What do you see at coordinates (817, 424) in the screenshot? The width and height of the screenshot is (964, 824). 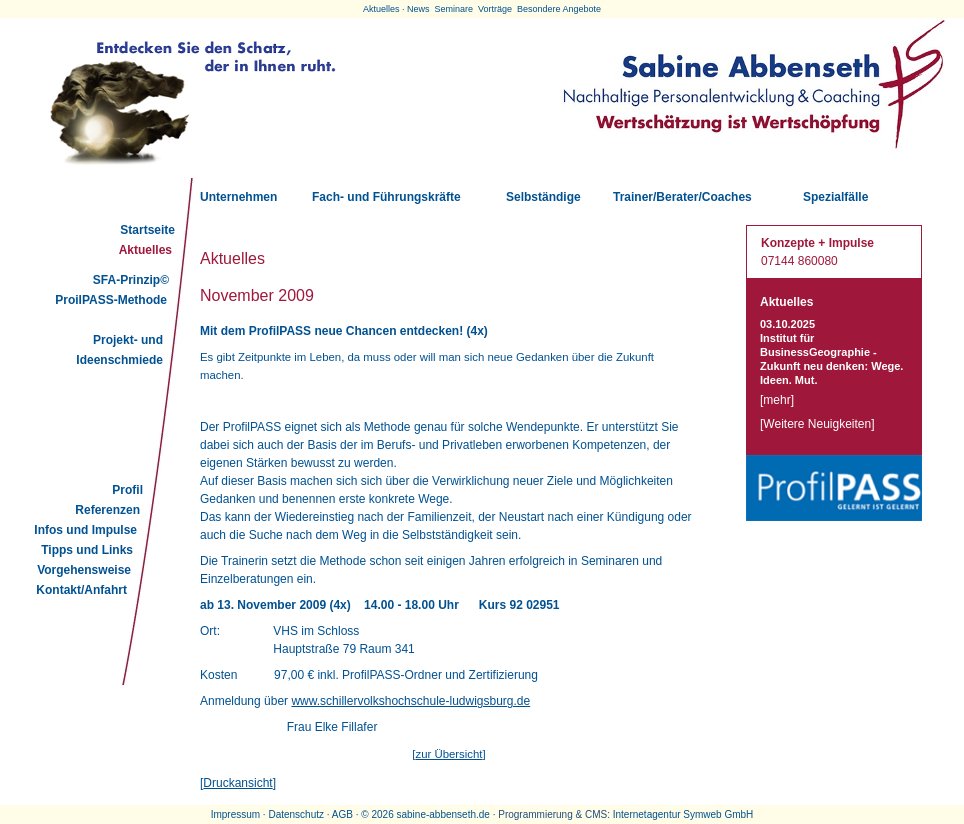 I see `Weitere Neuigkeiten` at bounding box center [817, 424].